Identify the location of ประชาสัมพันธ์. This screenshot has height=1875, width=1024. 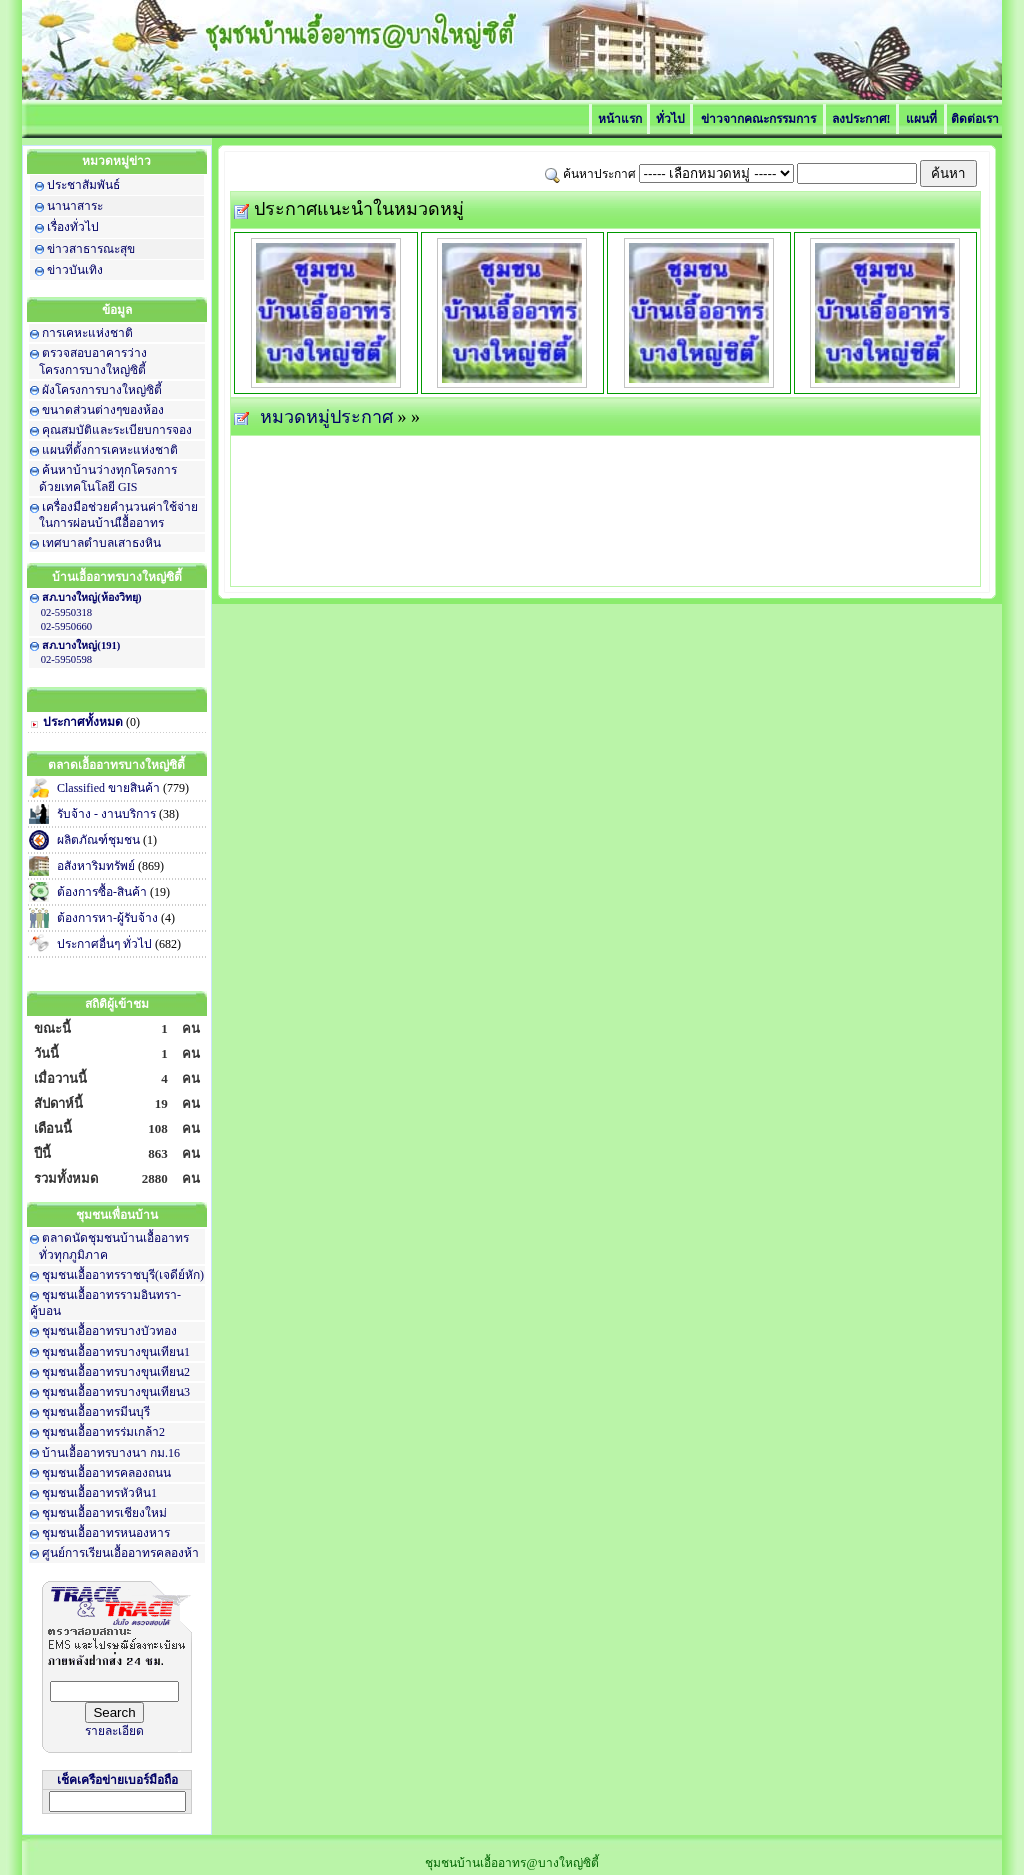
(83, 185).